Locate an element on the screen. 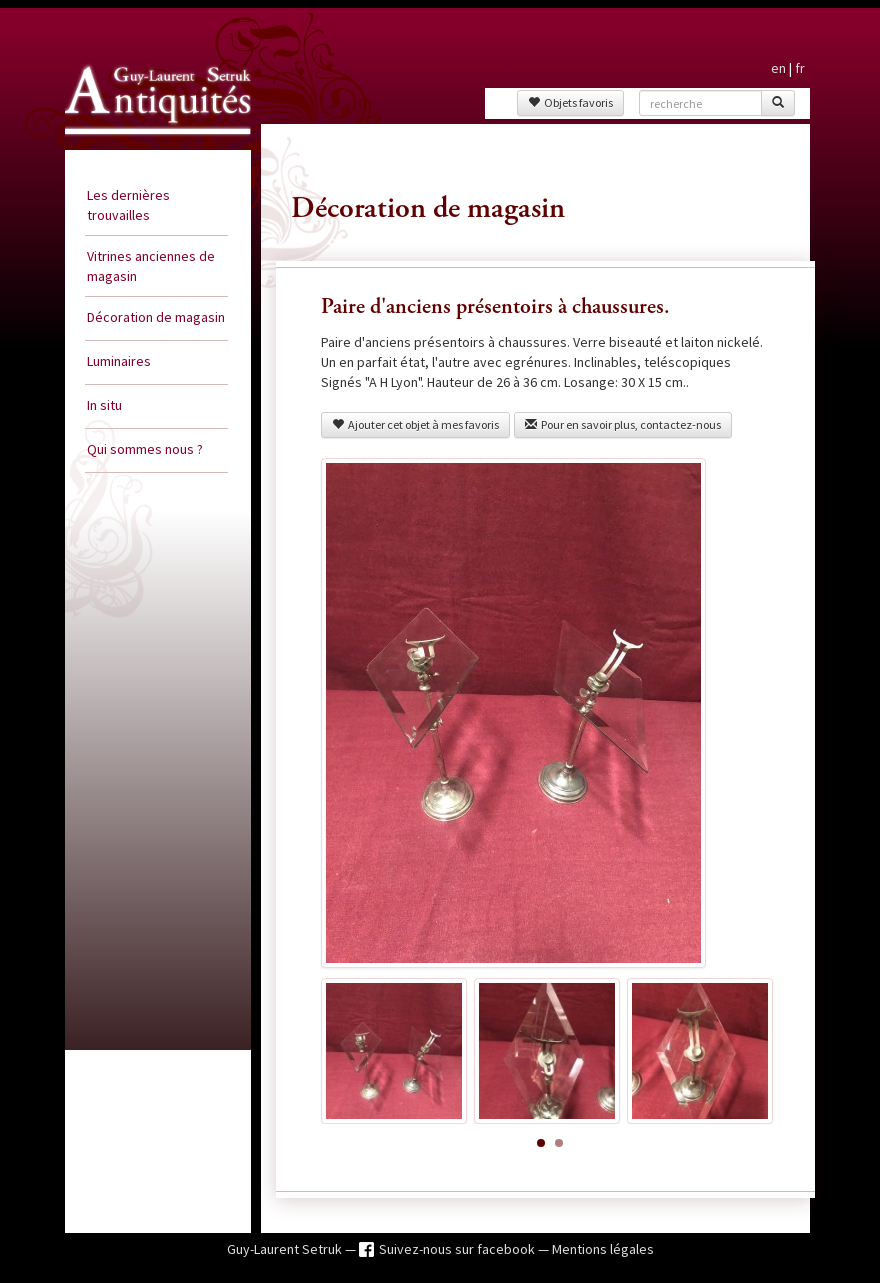  fr is located at coordinates (800, 68).